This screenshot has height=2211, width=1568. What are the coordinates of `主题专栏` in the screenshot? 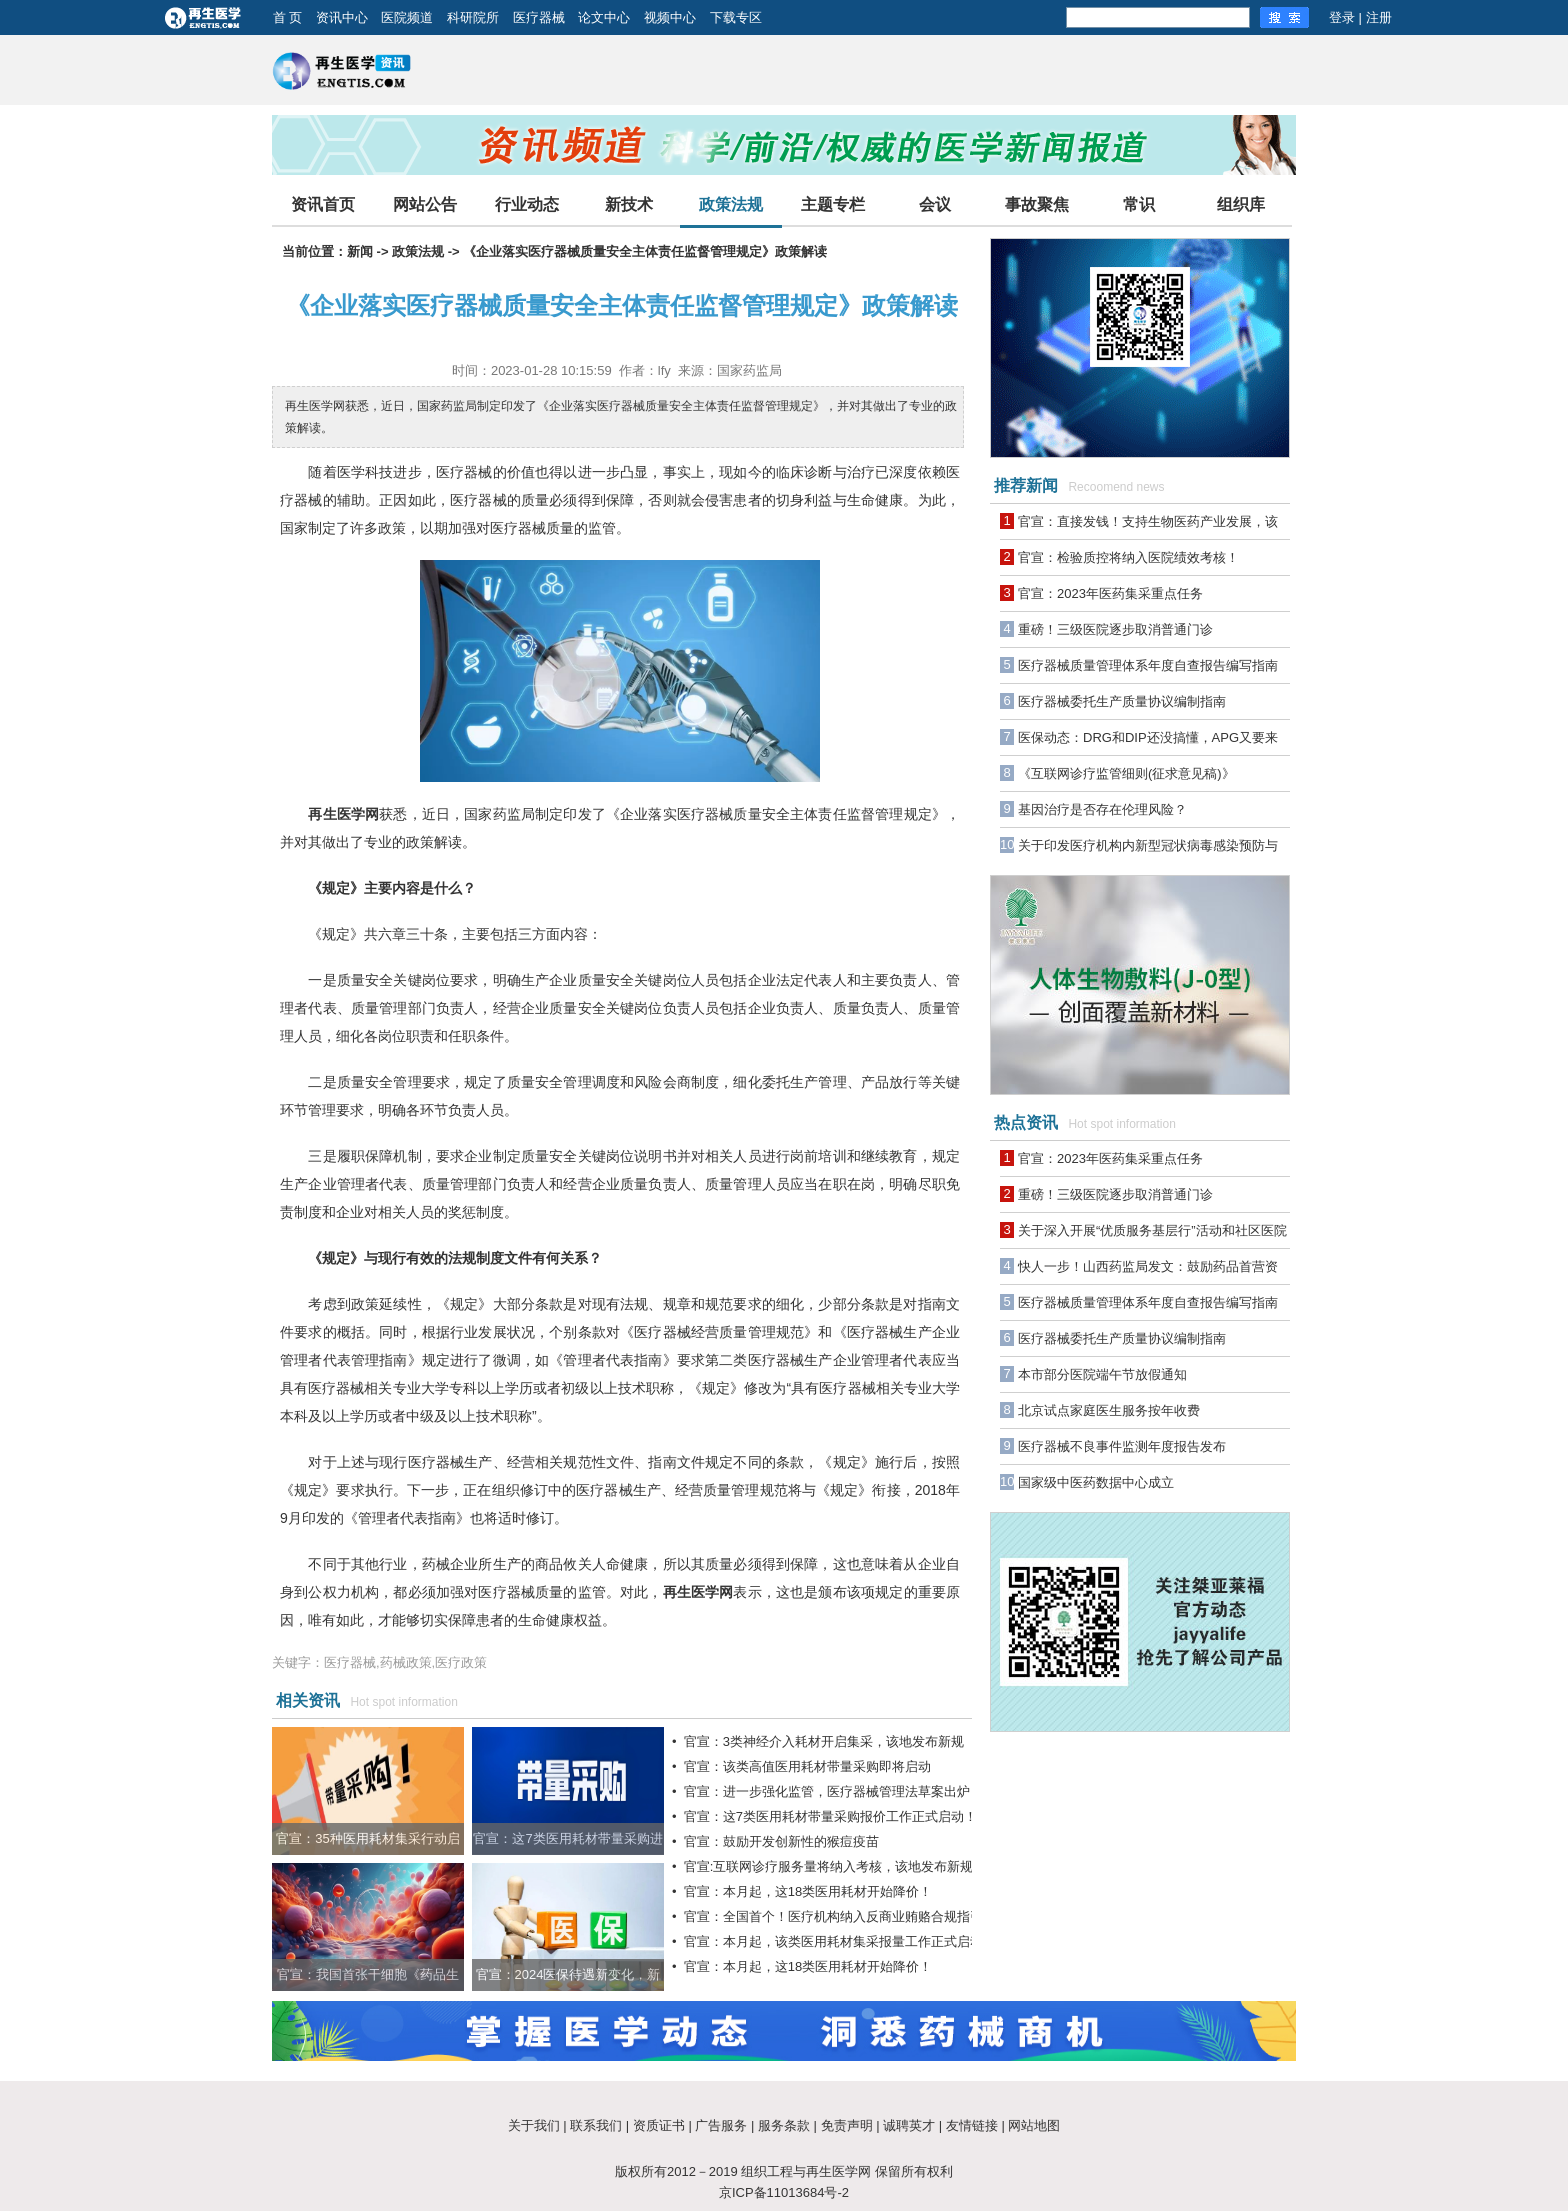 It's located at (833, 204).